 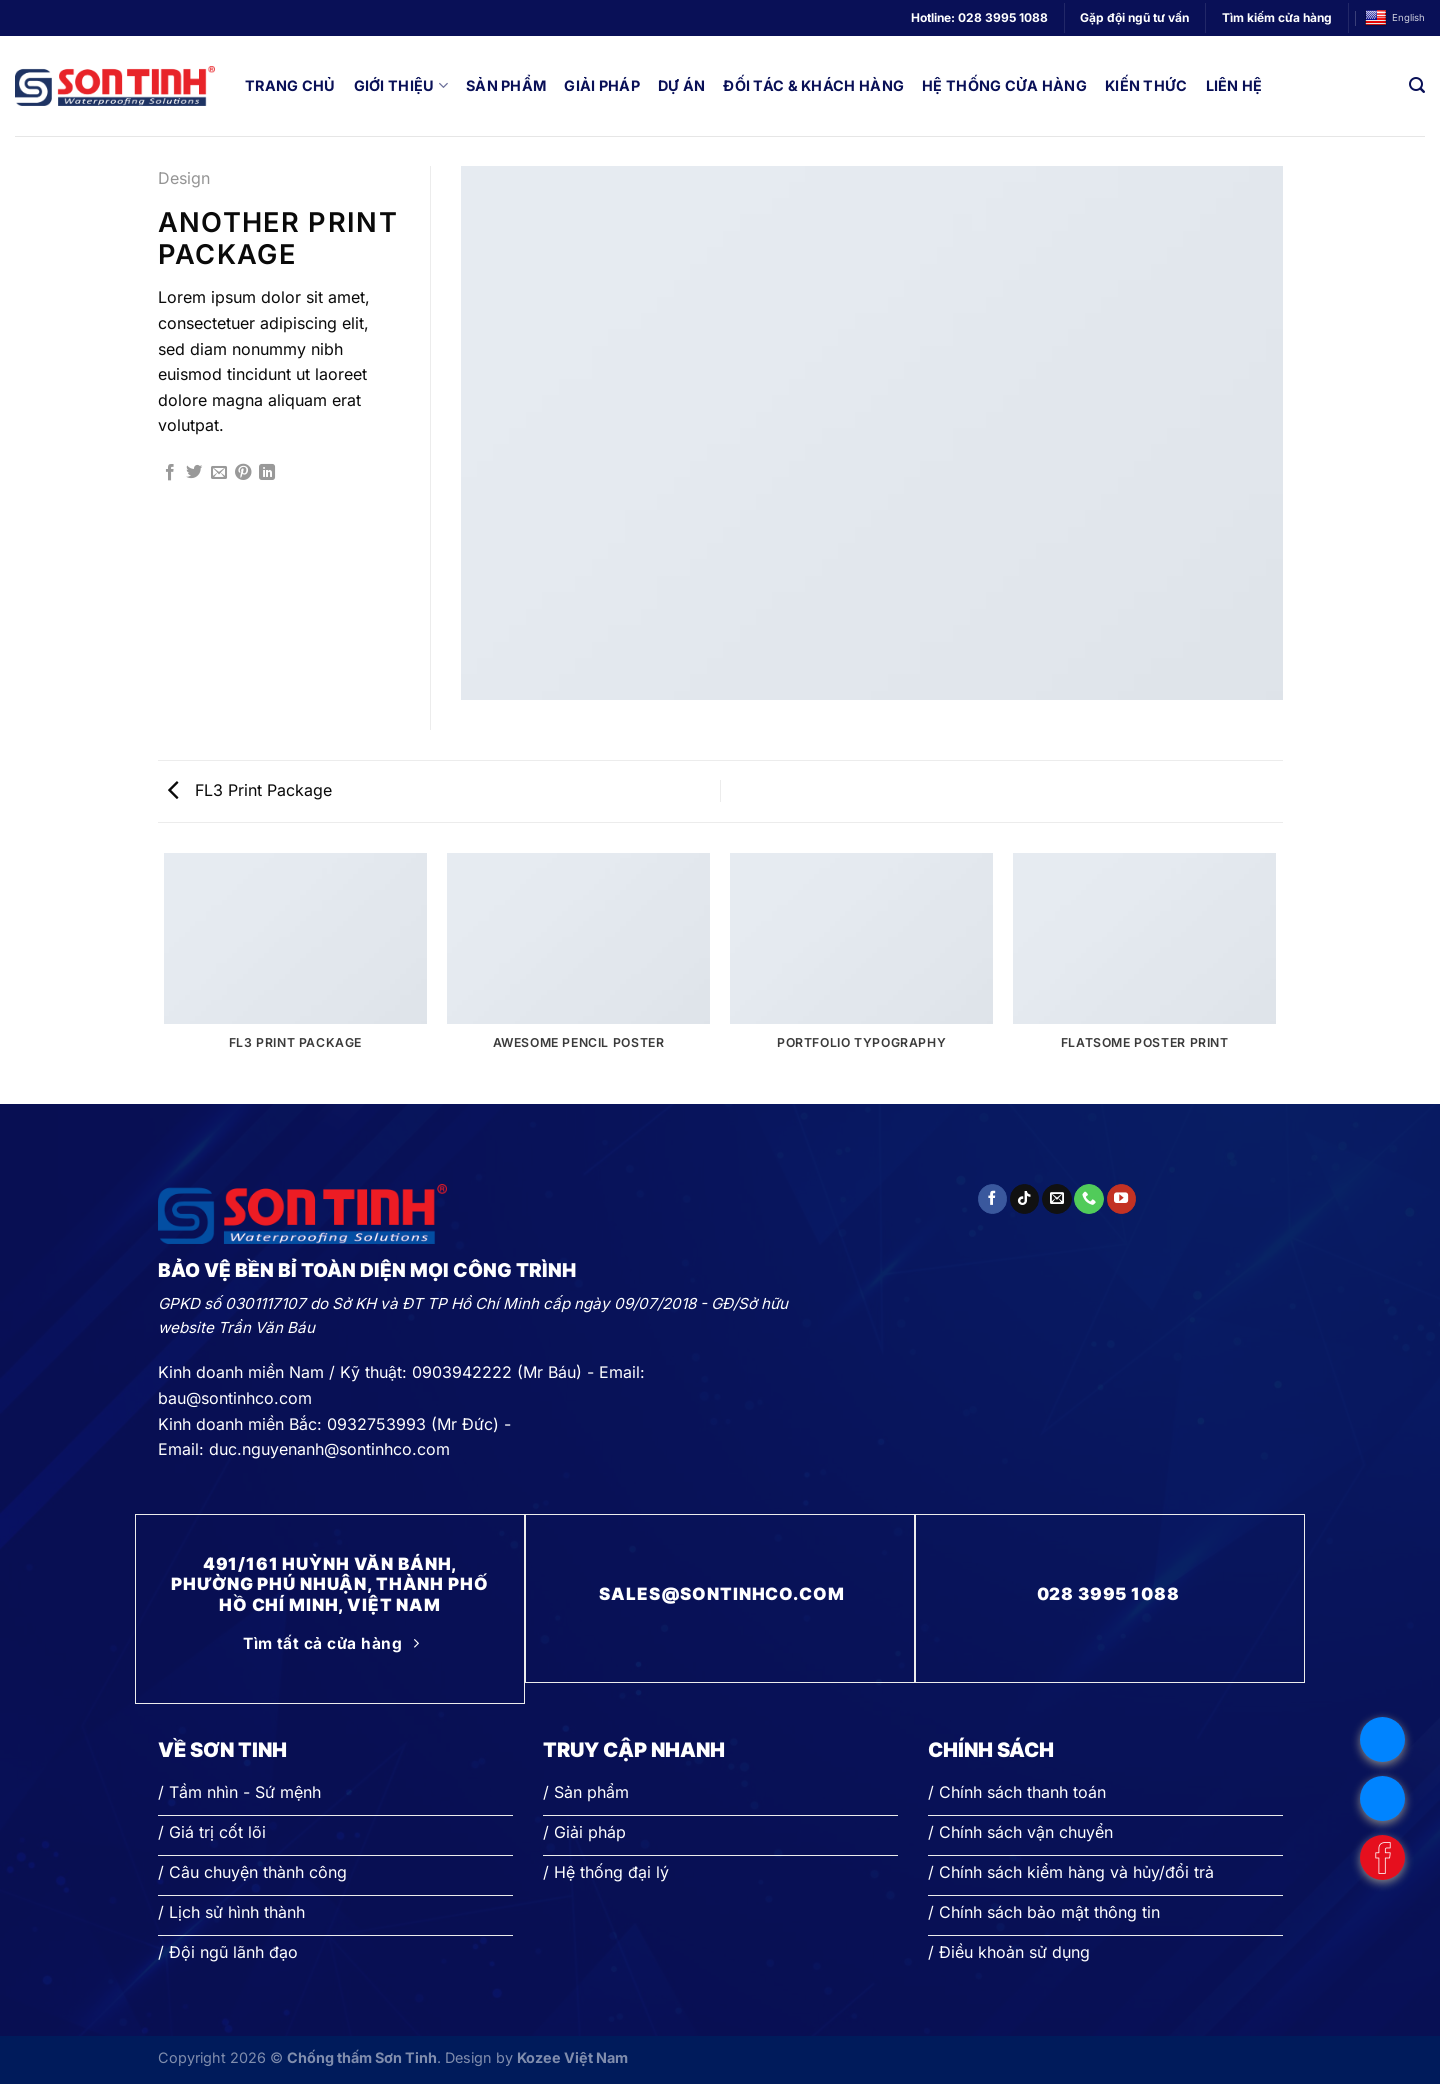 What do you see at coordinates (1146, 85) in the screenshot?
I see `Kiến thức` at bounding box center [1146, 85].